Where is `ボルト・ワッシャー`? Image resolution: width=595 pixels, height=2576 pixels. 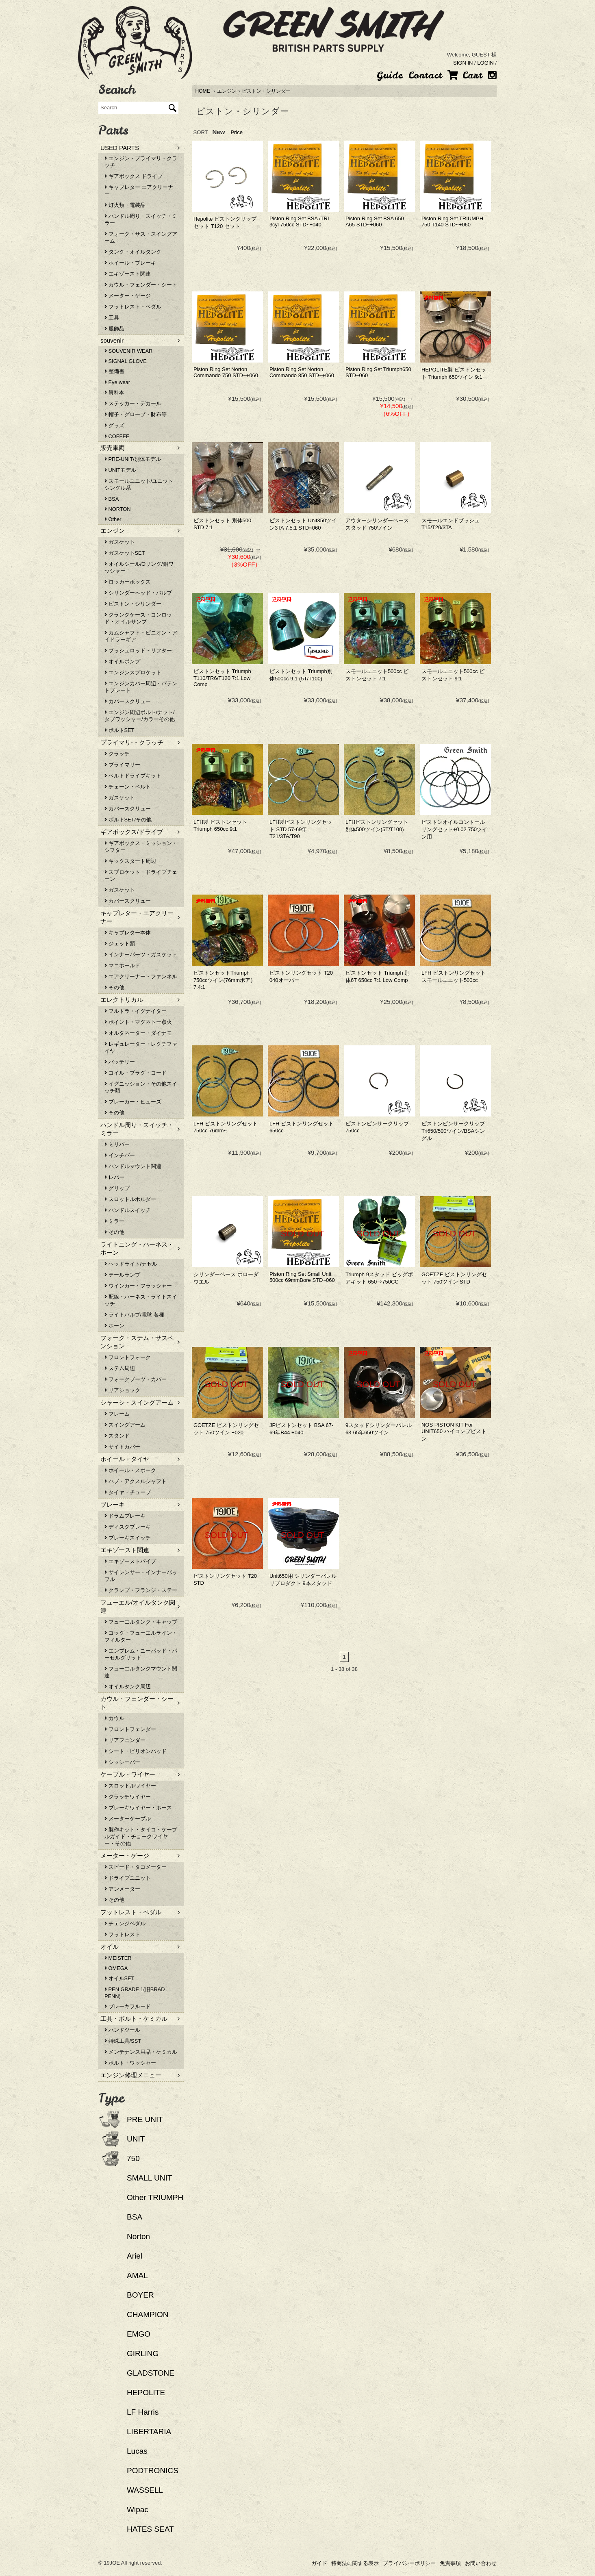 ボルト・ワッシャー is located at coordinates (130, 2063).